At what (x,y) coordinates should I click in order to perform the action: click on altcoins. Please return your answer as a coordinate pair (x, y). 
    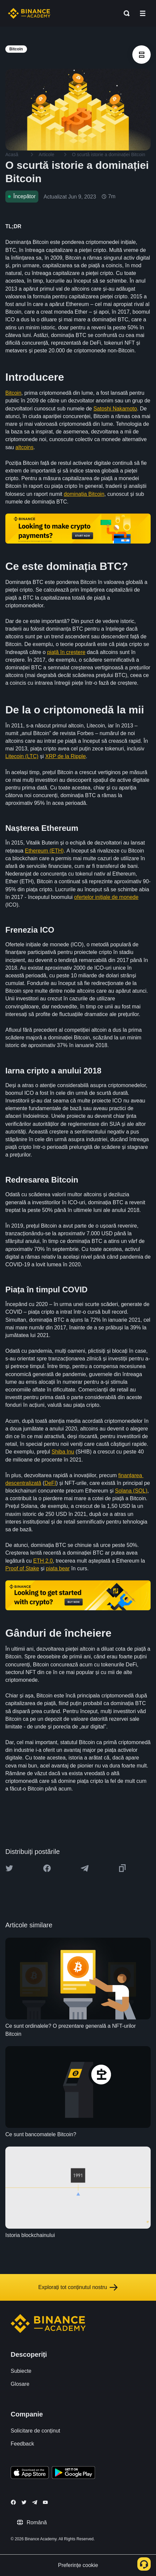
    Looking at the image, I should click on (24, 447).